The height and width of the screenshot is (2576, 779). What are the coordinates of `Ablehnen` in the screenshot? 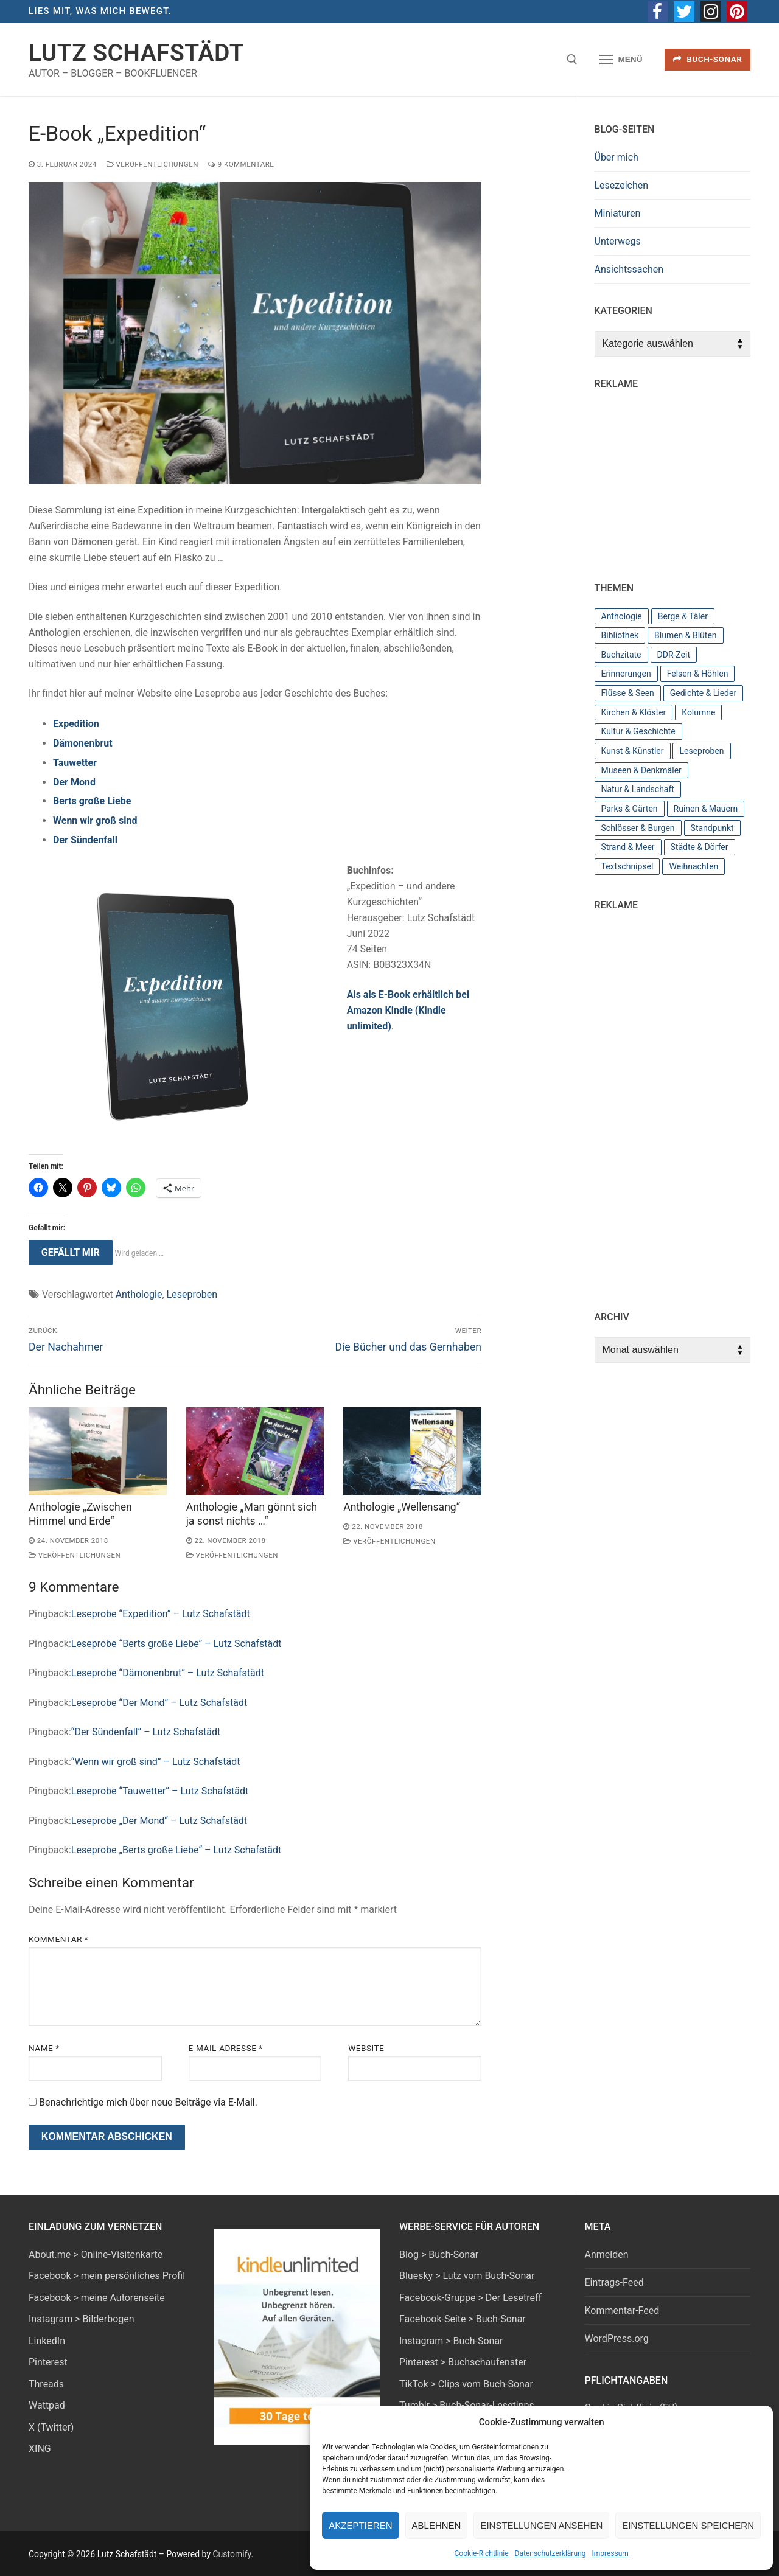 It's located at (436, 2525).